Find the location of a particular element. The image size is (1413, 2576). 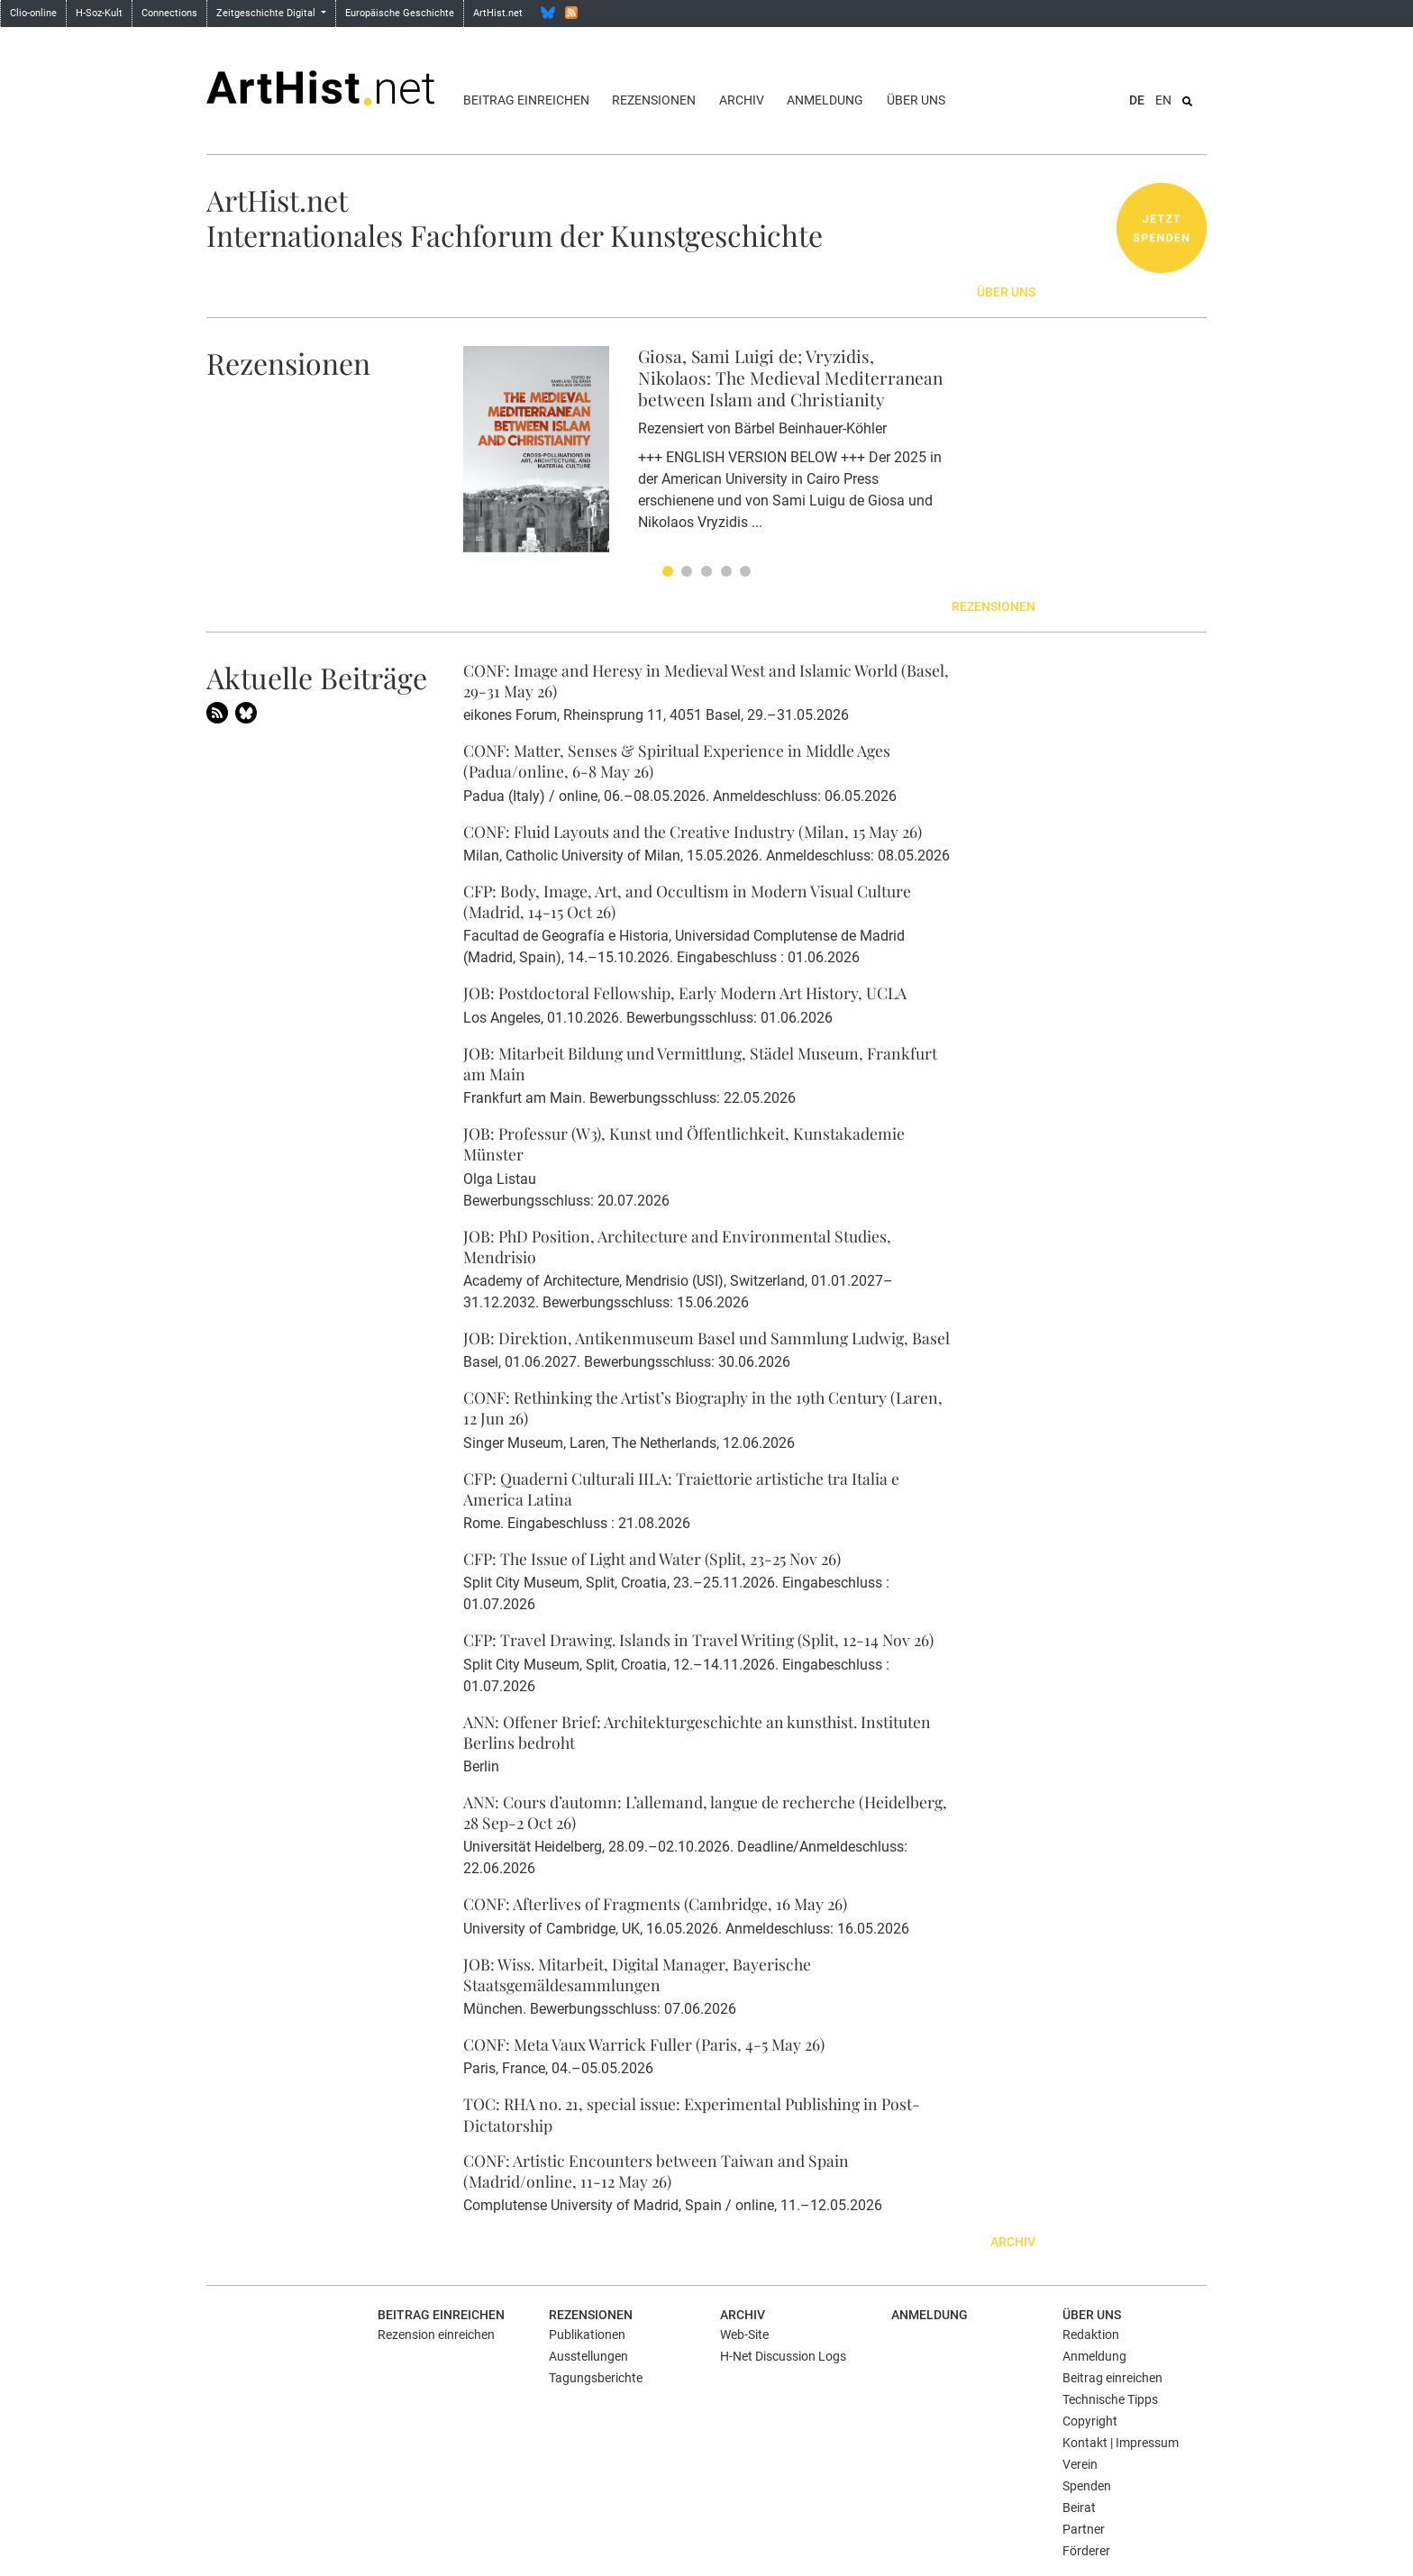

Rezension einreichen is located at coordinates (436, 2334).